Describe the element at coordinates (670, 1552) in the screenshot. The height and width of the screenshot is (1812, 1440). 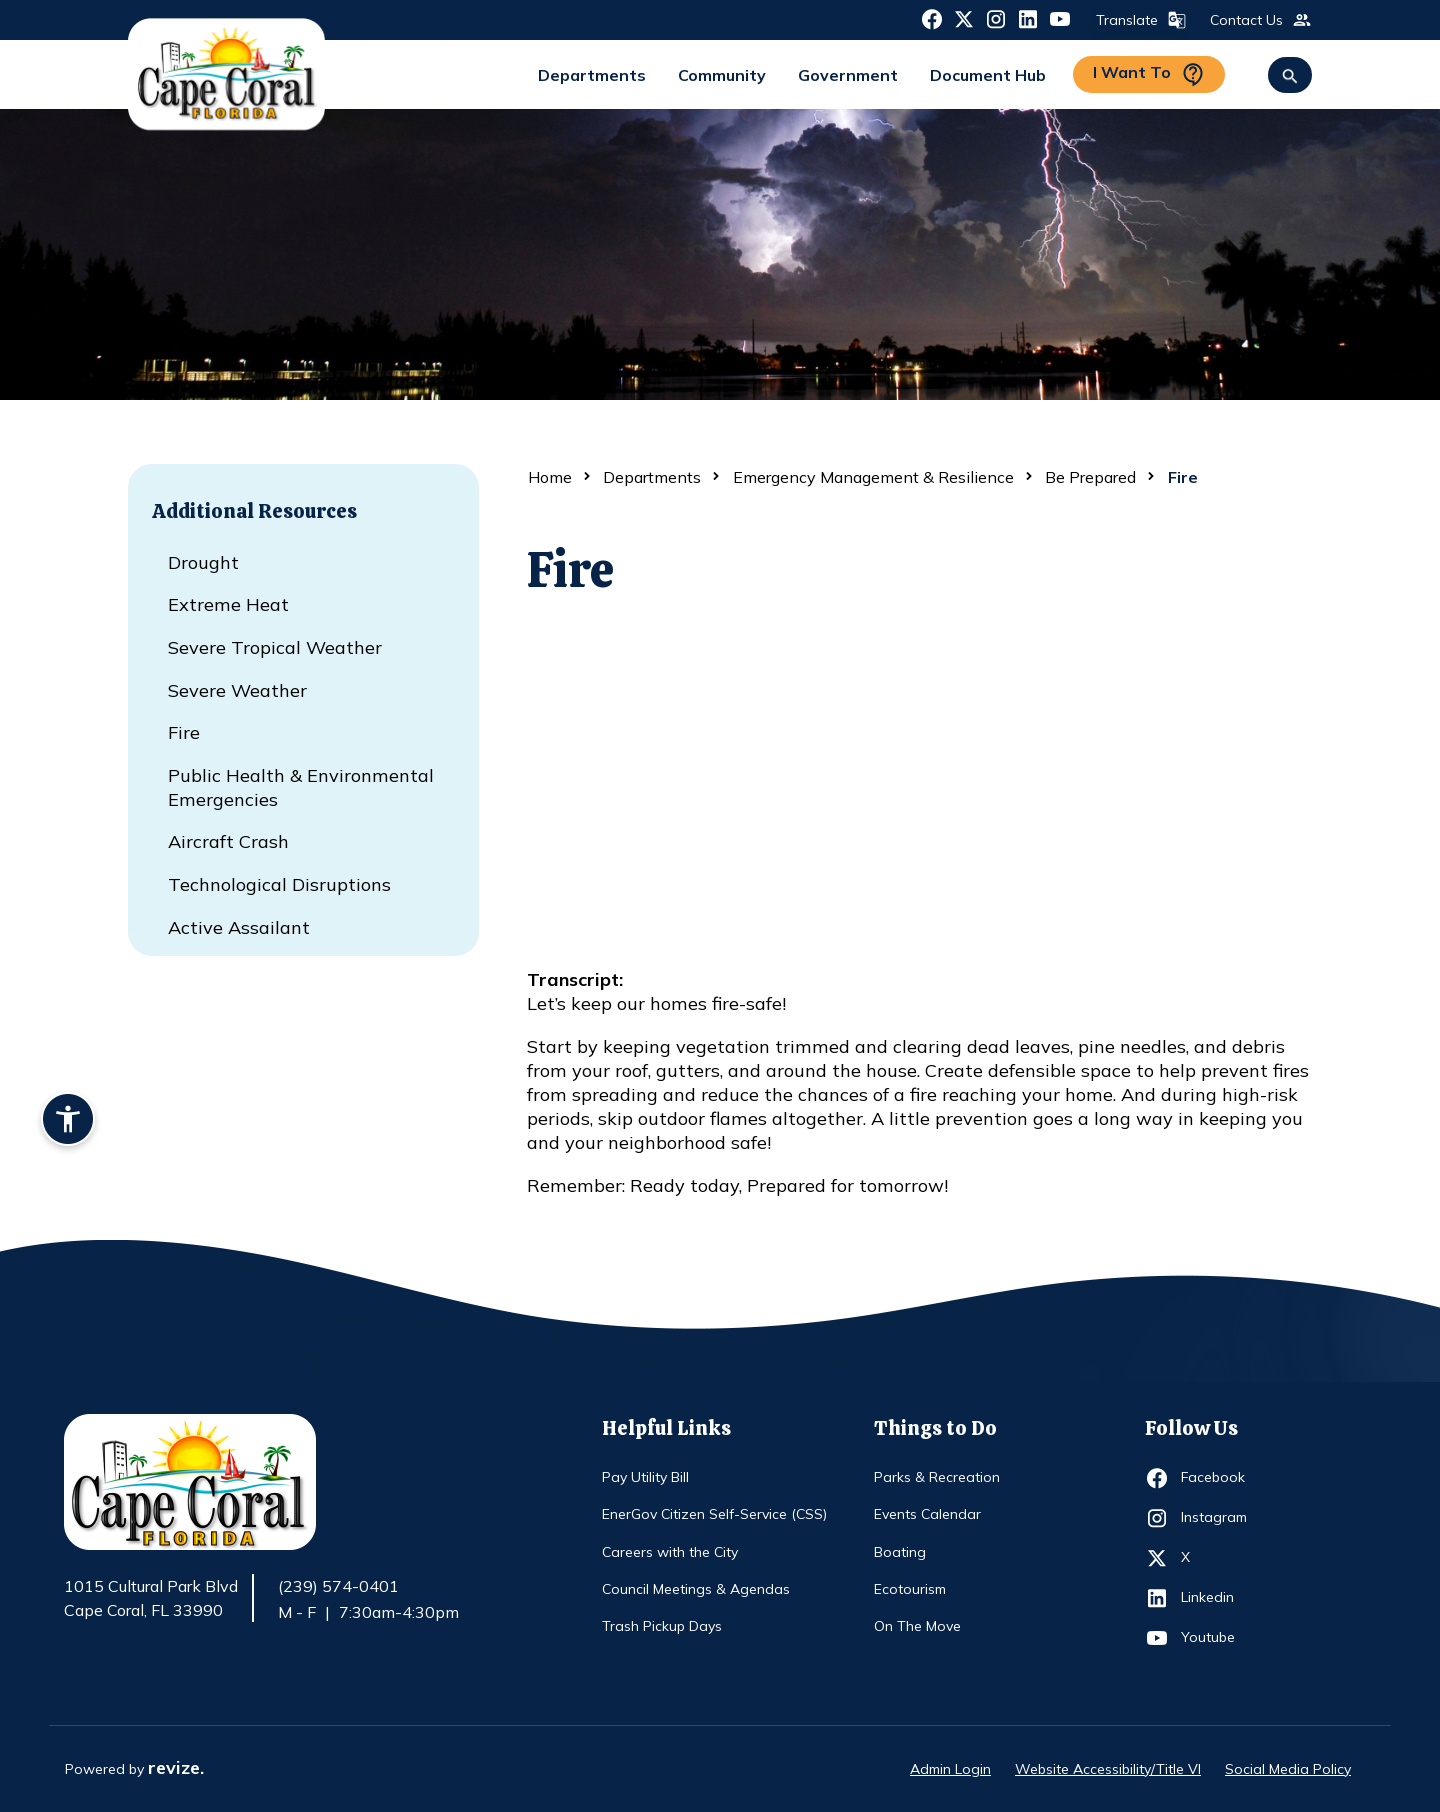
I see `Careers with the City` at that location.